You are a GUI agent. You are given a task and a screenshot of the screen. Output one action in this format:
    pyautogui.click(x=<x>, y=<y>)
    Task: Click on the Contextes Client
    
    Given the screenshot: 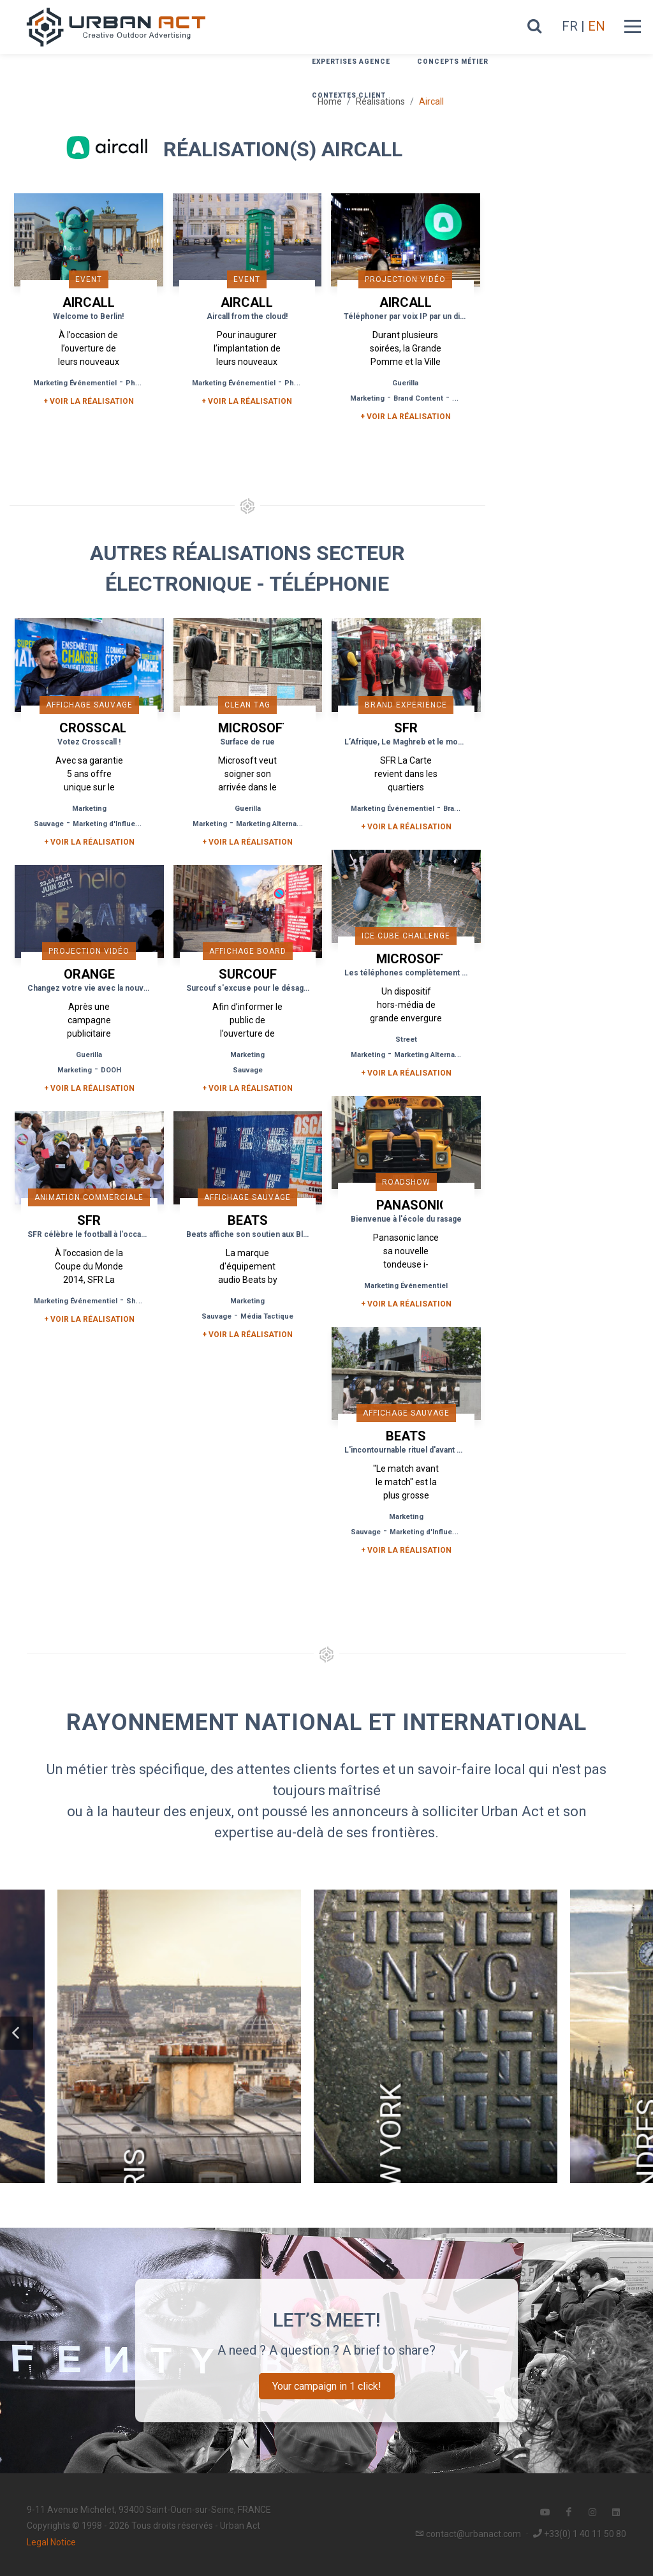 What is the action you would take?
    pyautogui.click(x=349, y=95)
    